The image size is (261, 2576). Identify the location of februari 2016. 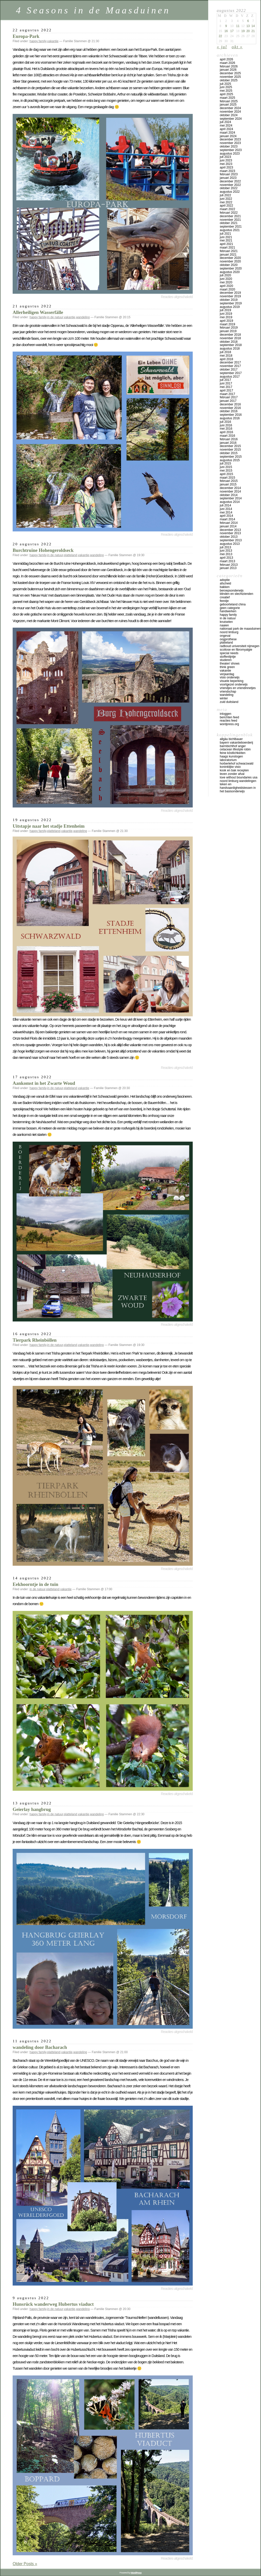
(229, 439).